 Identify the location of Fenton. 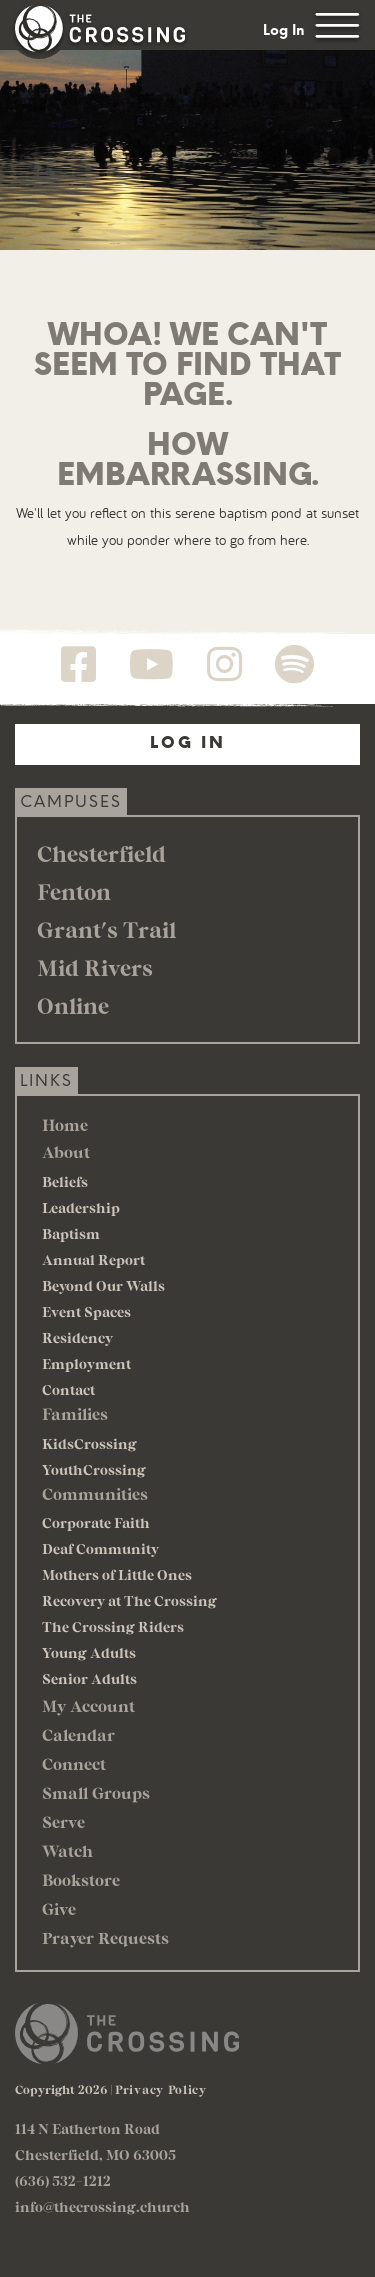
(74, 891).